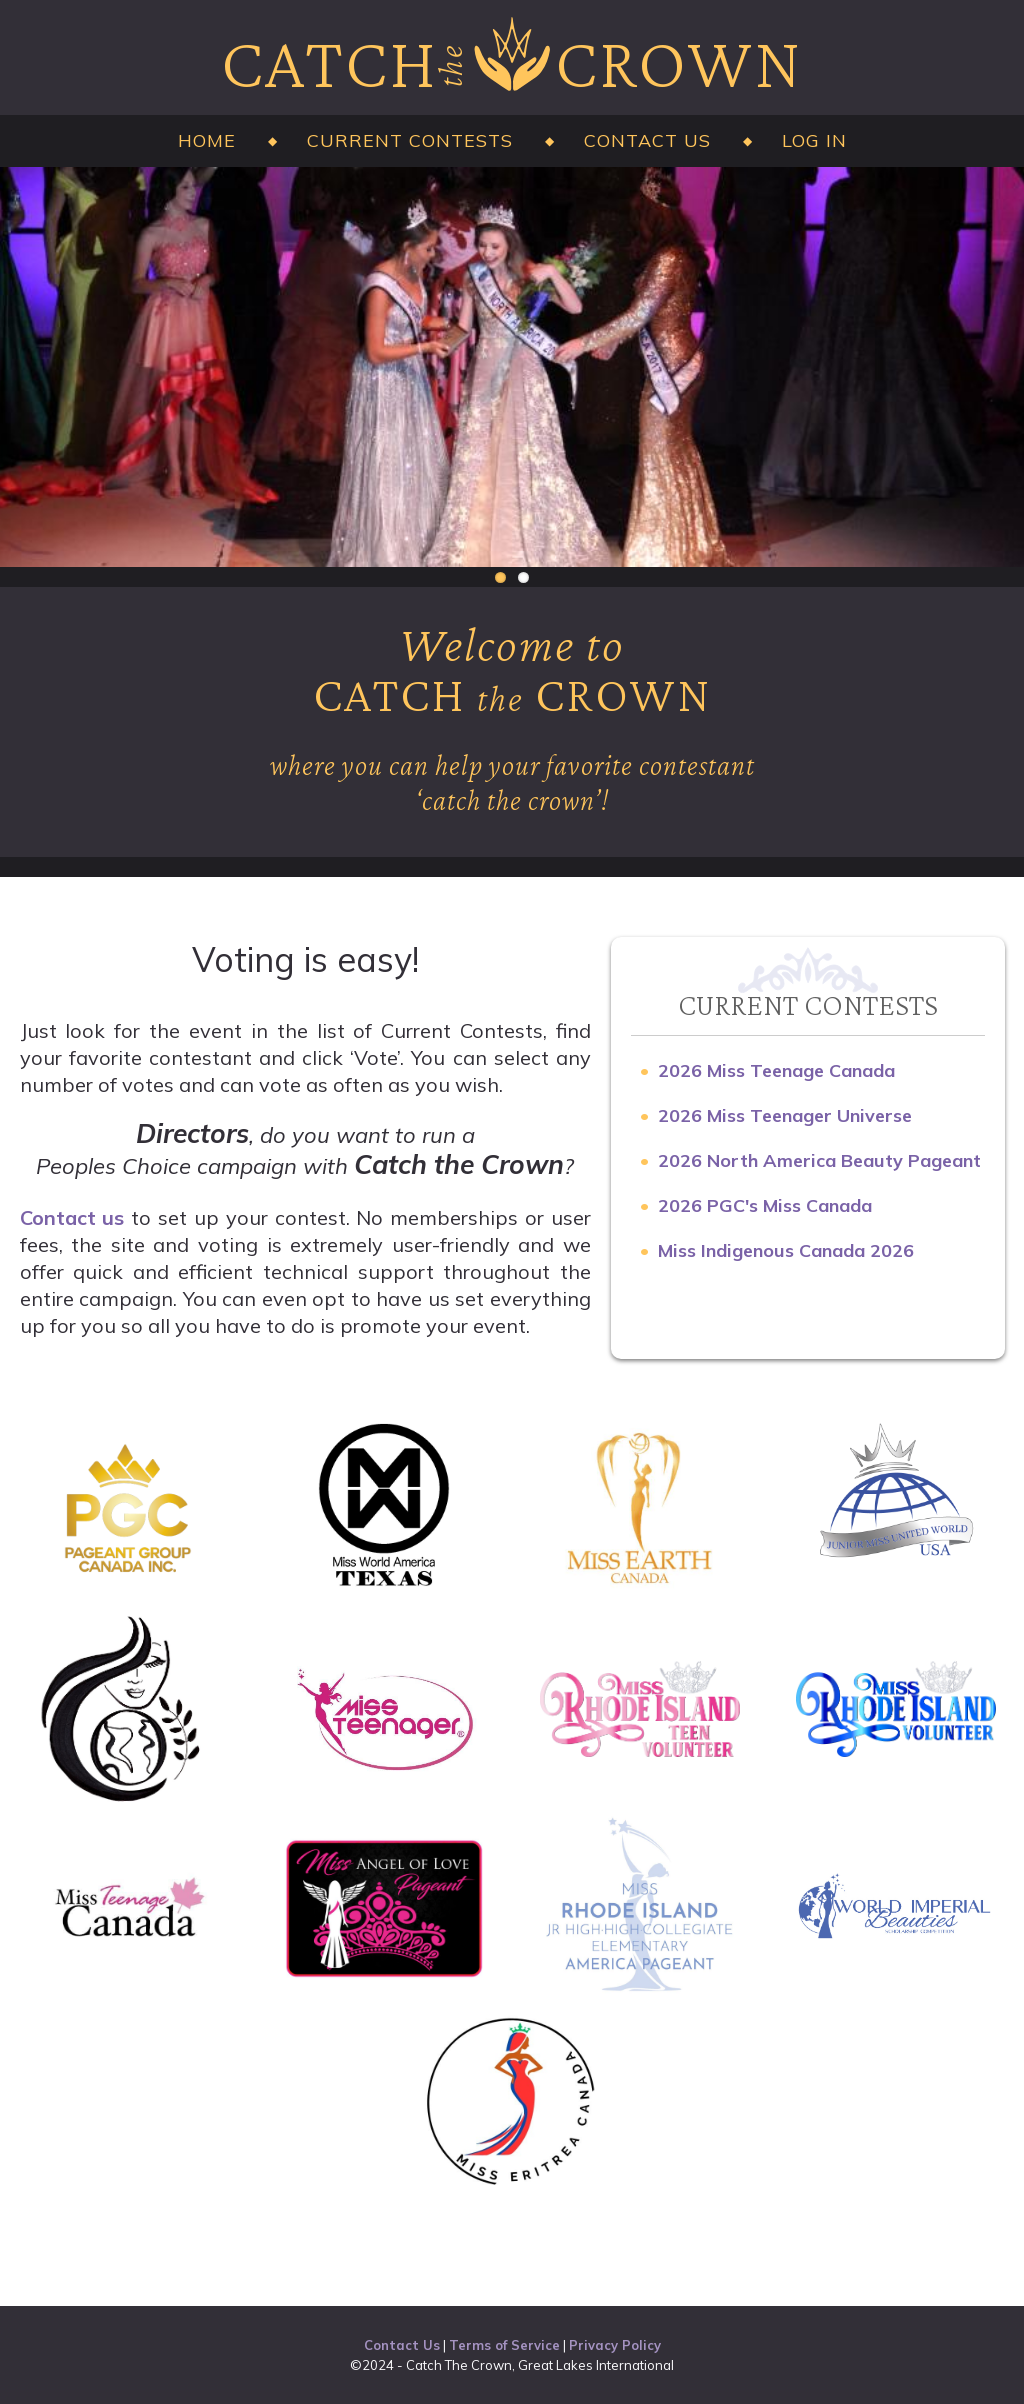 This screenshot has height=2404, width=1024. Describe the element at coordinates (765, 1205) in the screenshot. I see `2026 PGC's Miss Canada` at that location.